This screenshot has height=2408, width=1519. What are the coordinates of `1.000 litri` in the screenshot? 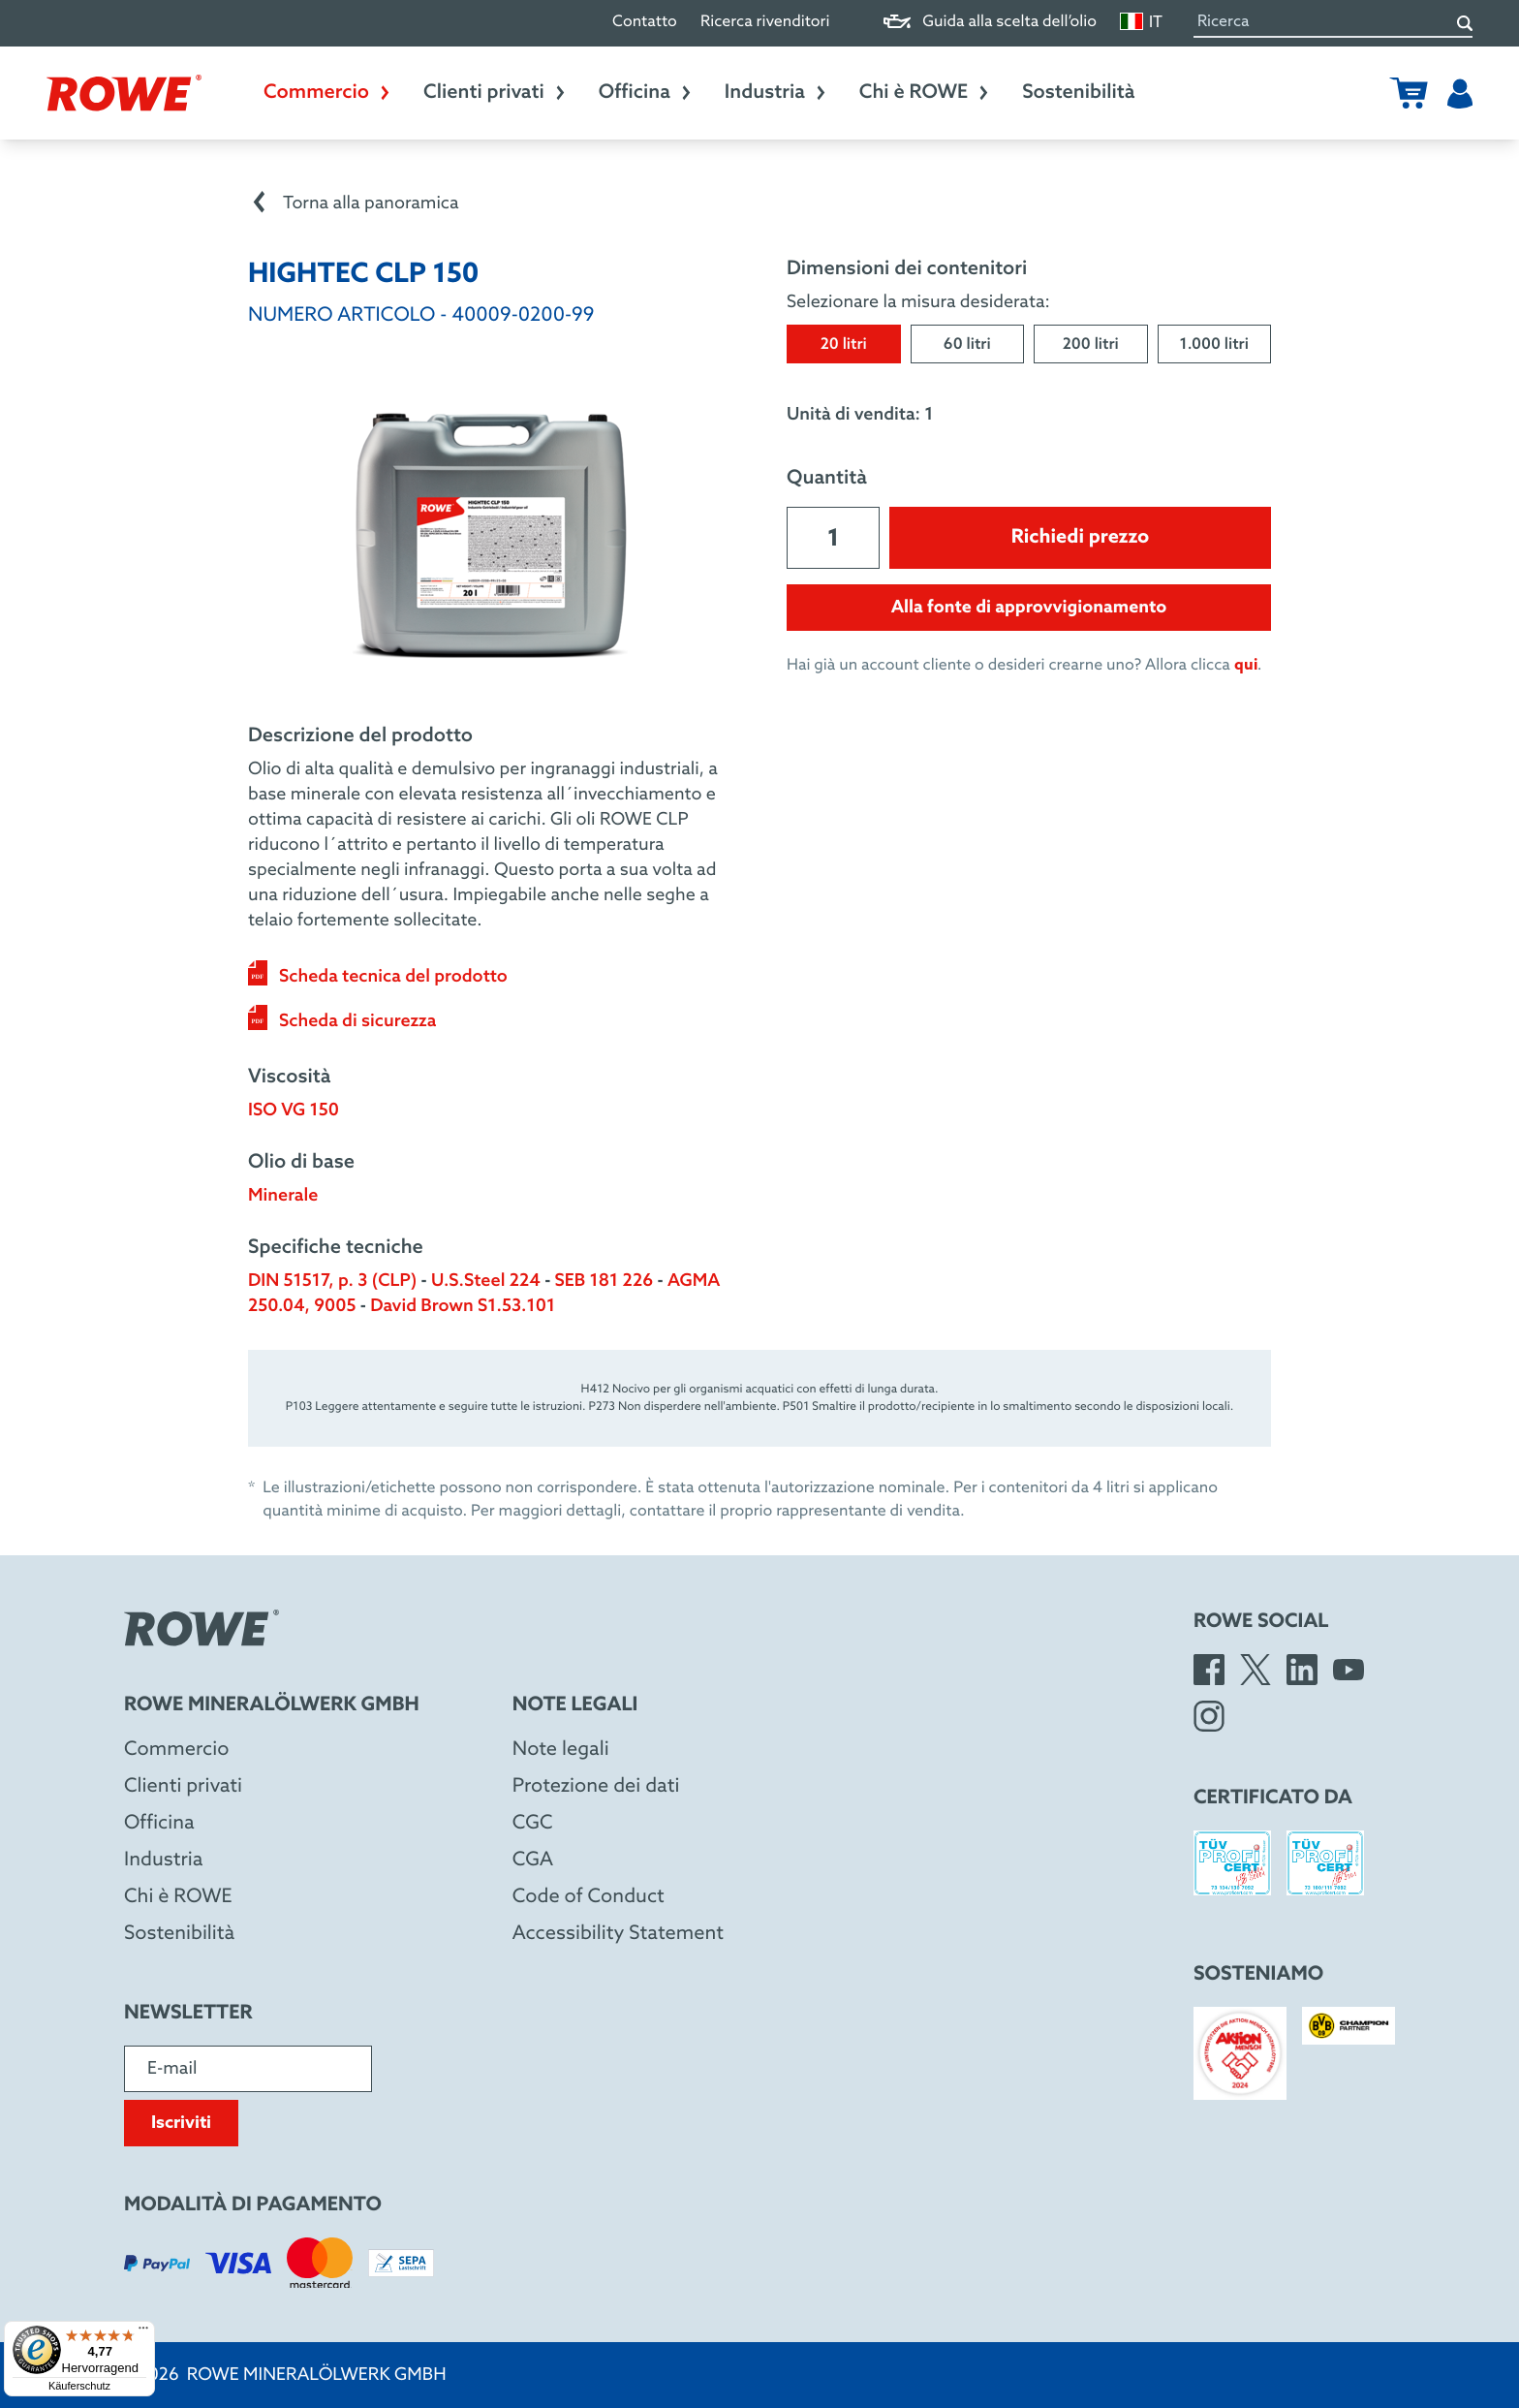 It's located at (1214, 345).